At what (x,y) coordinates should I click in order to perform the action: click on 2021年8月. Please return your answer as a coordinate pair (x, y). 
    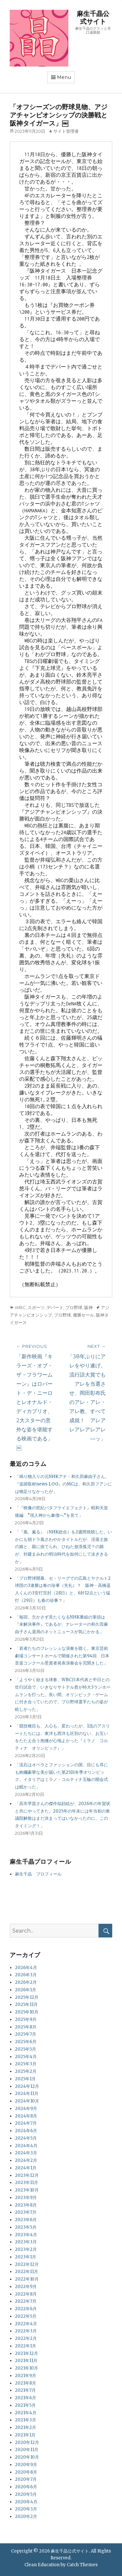
    Looking at the image, I should click on (25, 2383).